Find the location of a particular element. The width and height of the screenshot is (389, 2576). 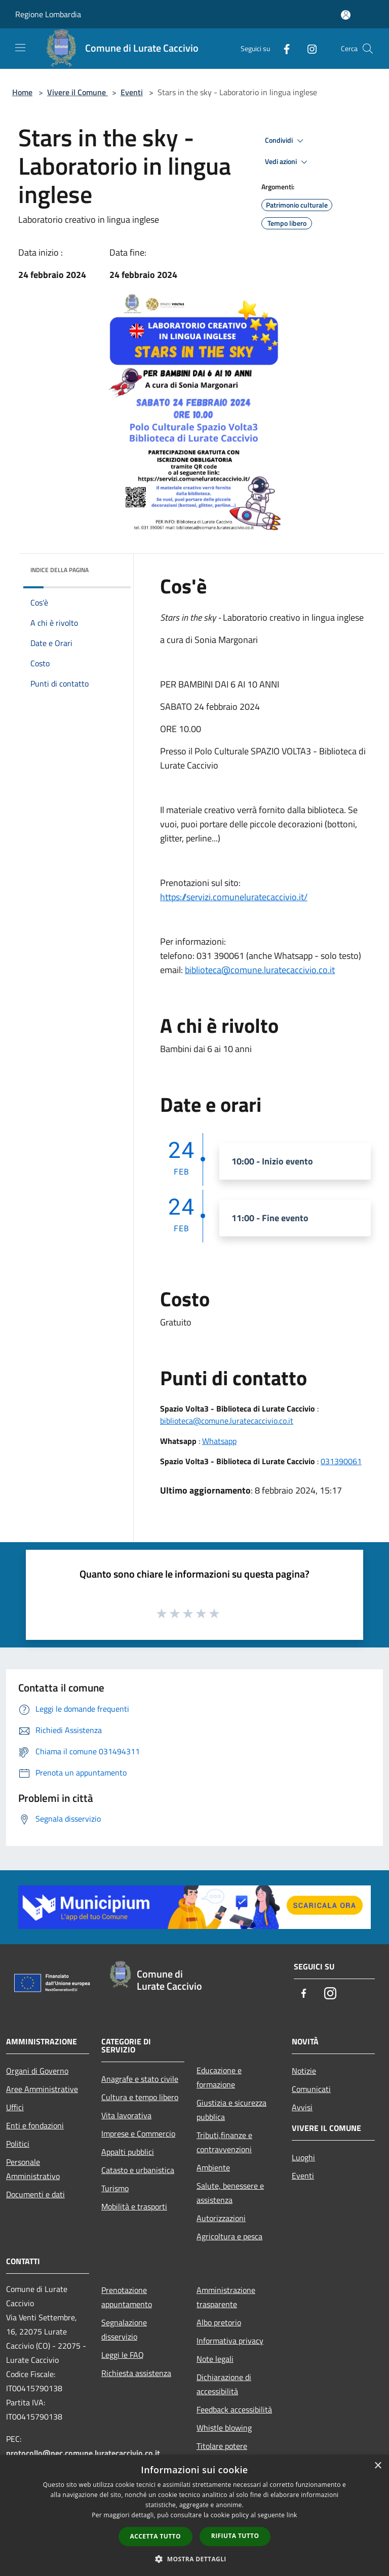

Richiesta assistenza is located at coordinates (136, 2373).